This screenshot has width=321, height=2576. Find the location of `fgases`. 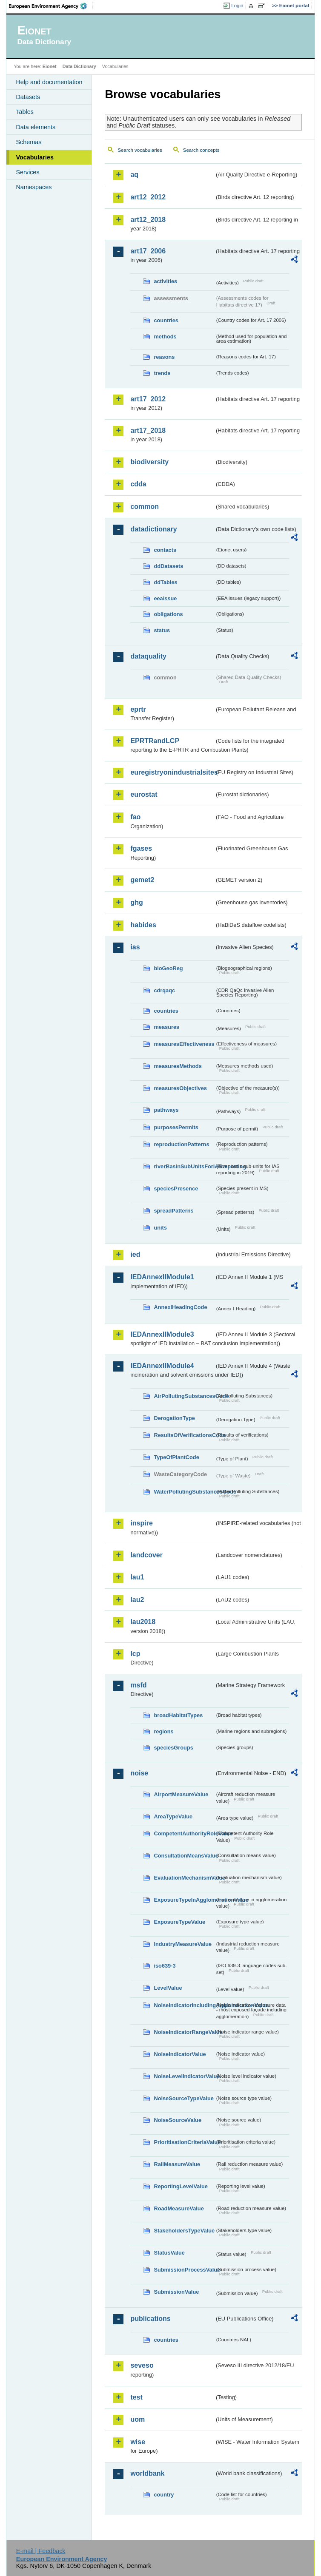

fgases is located at coordinates (141, 848).